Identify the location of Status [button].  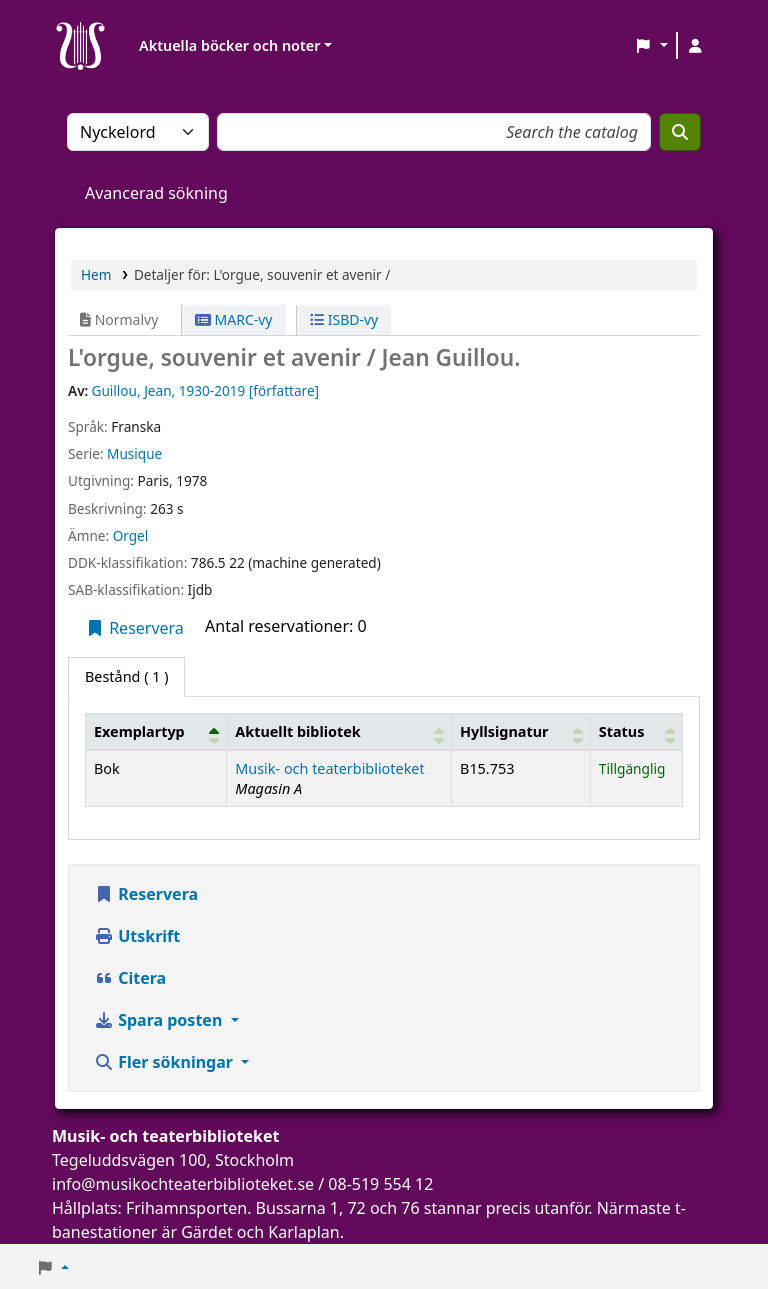
(622, 731).